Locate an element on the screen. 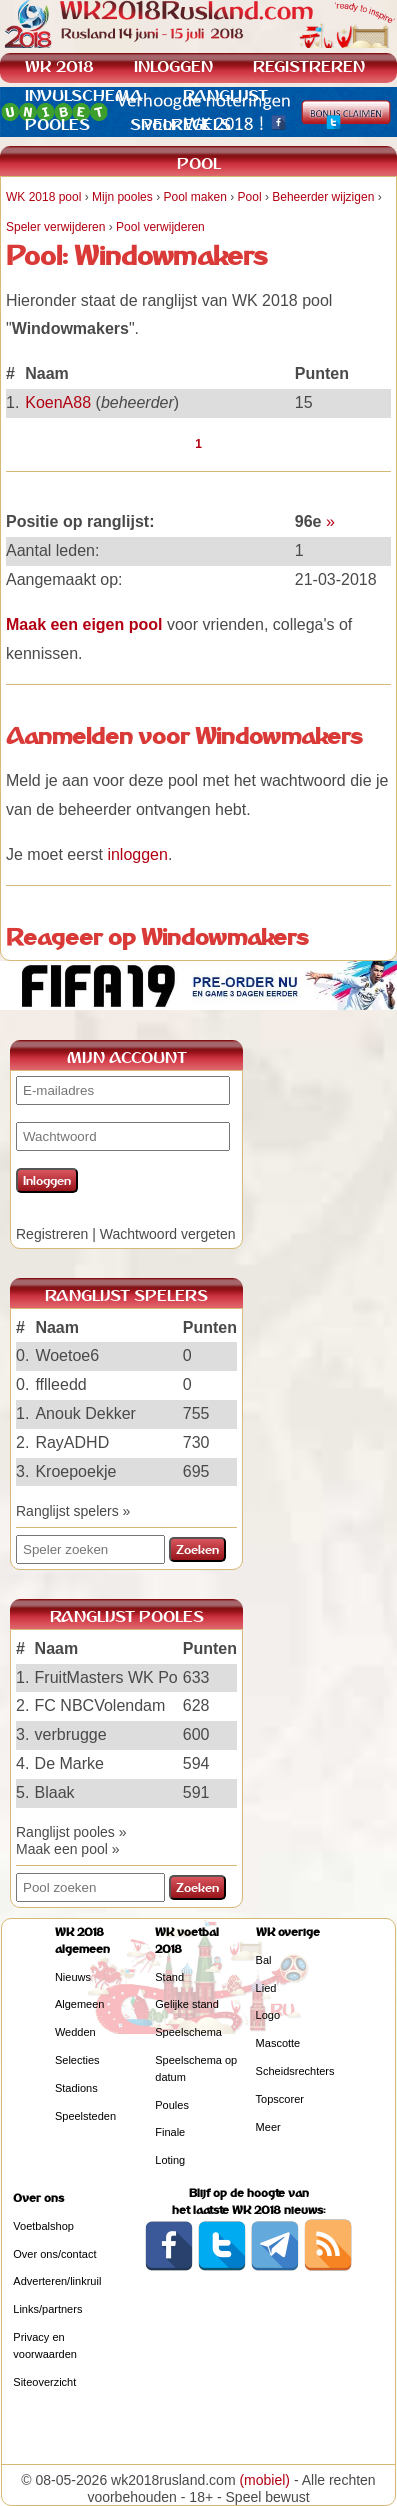 This screenshot has width=397, height=2506. FruitMasters WK Po is located at coordinates (106, 1677).